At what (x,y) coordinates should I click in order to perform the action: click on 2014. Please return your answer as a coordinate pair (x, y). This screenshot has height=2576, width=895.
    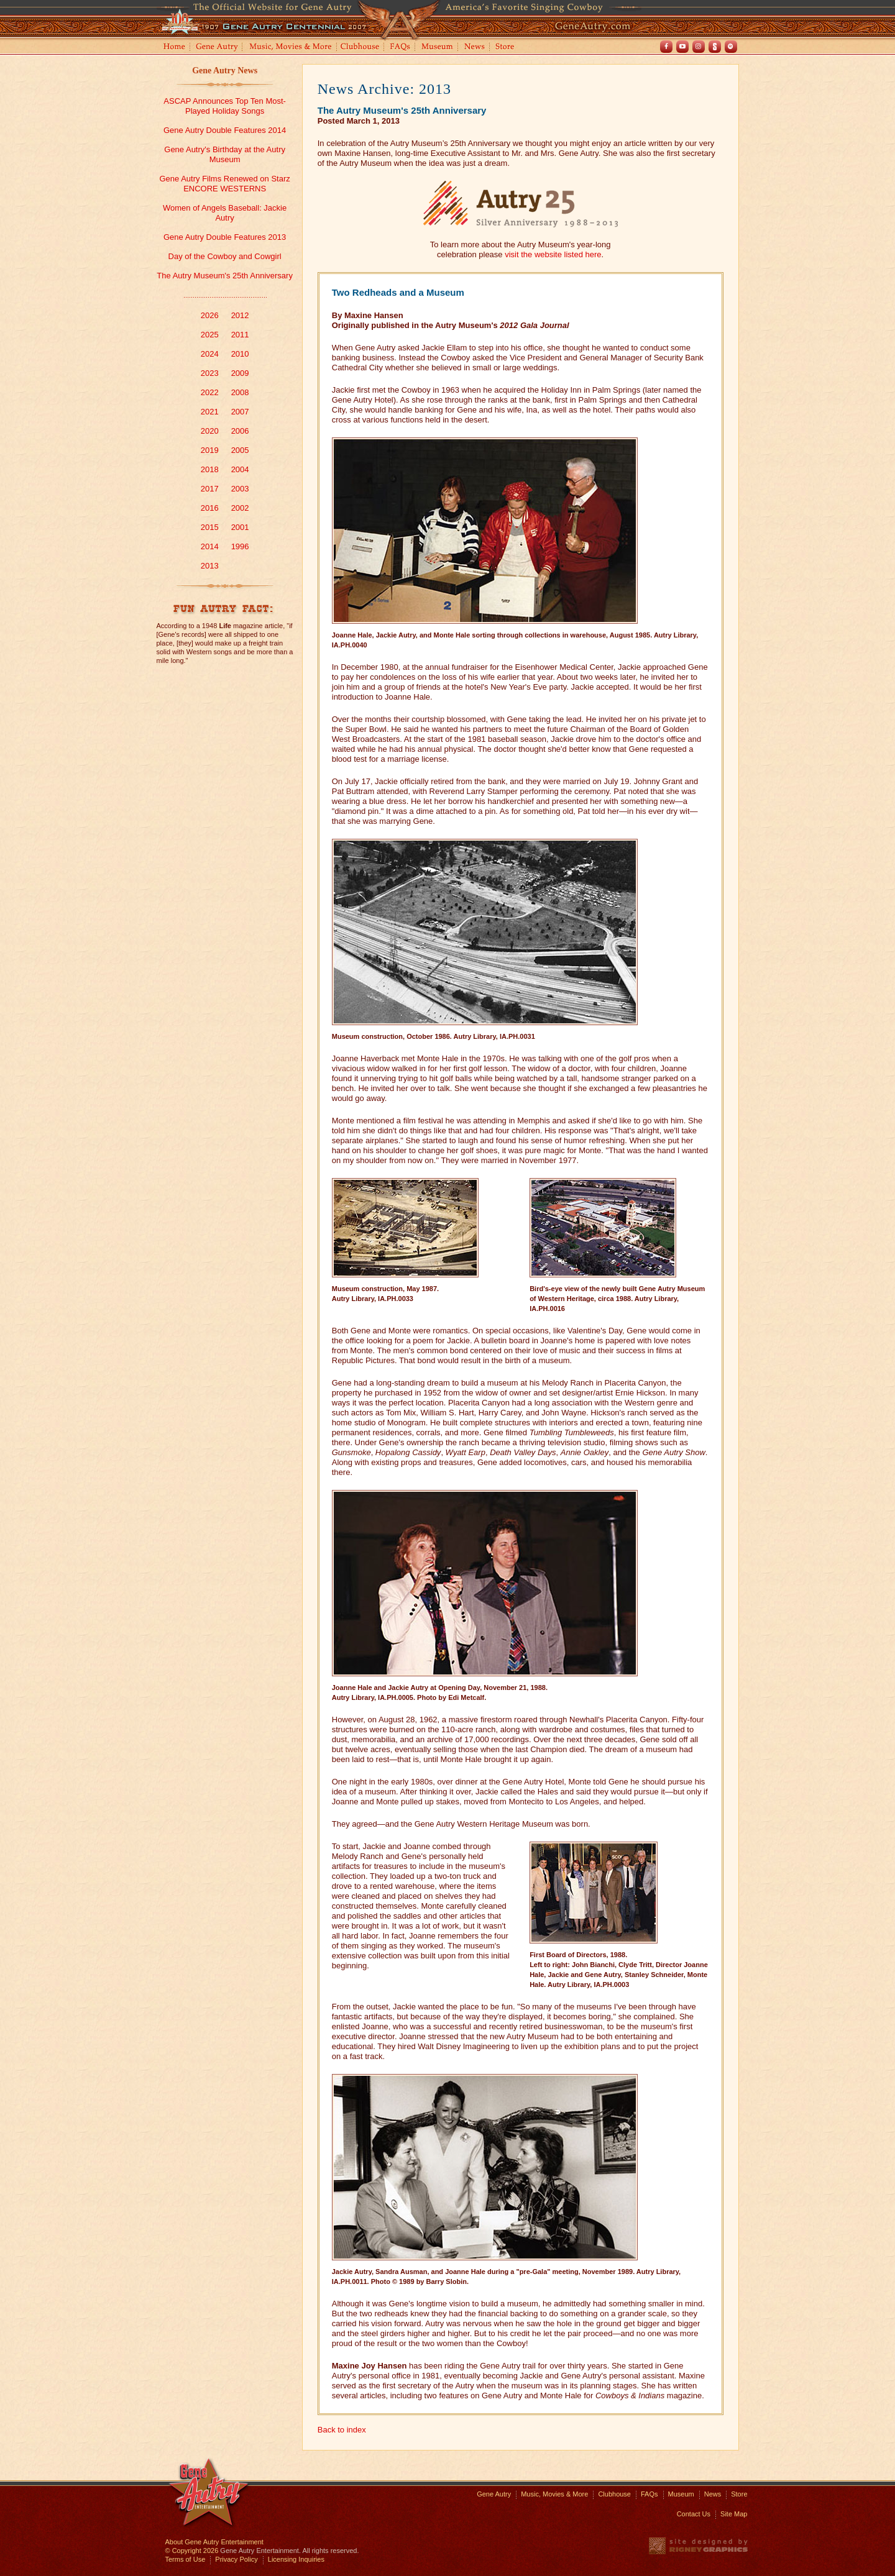
    Looking at the image, I should click on (210, 546).